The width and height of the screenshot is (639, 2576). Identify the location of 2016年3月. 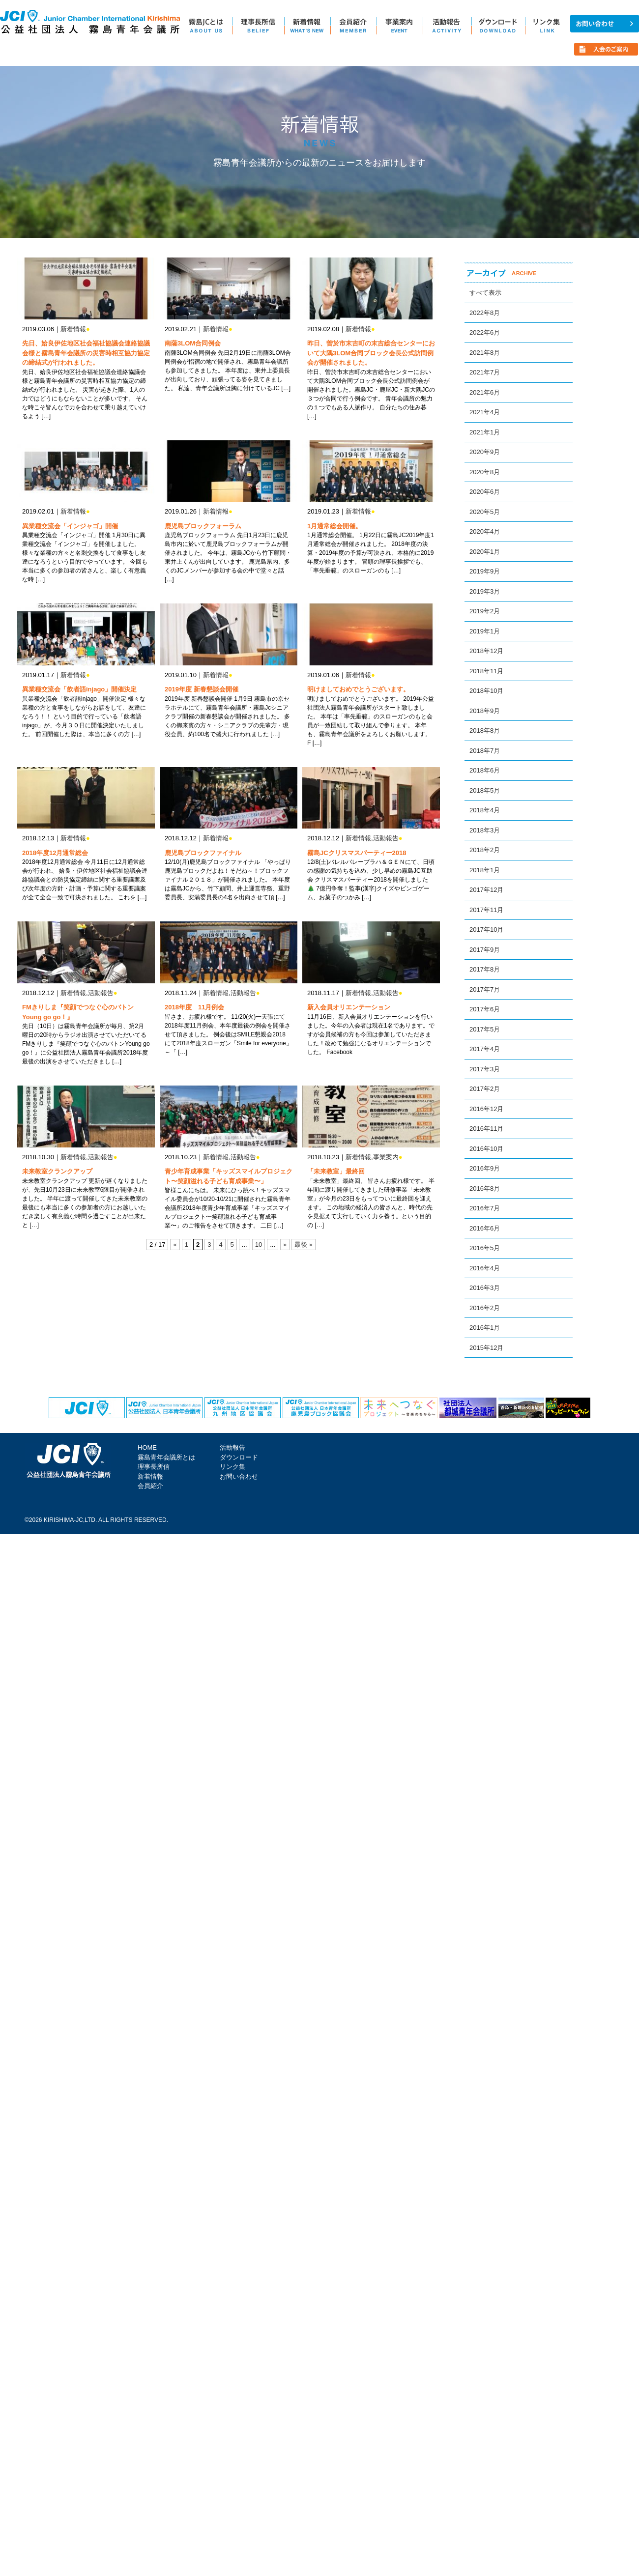
(484, 1287).